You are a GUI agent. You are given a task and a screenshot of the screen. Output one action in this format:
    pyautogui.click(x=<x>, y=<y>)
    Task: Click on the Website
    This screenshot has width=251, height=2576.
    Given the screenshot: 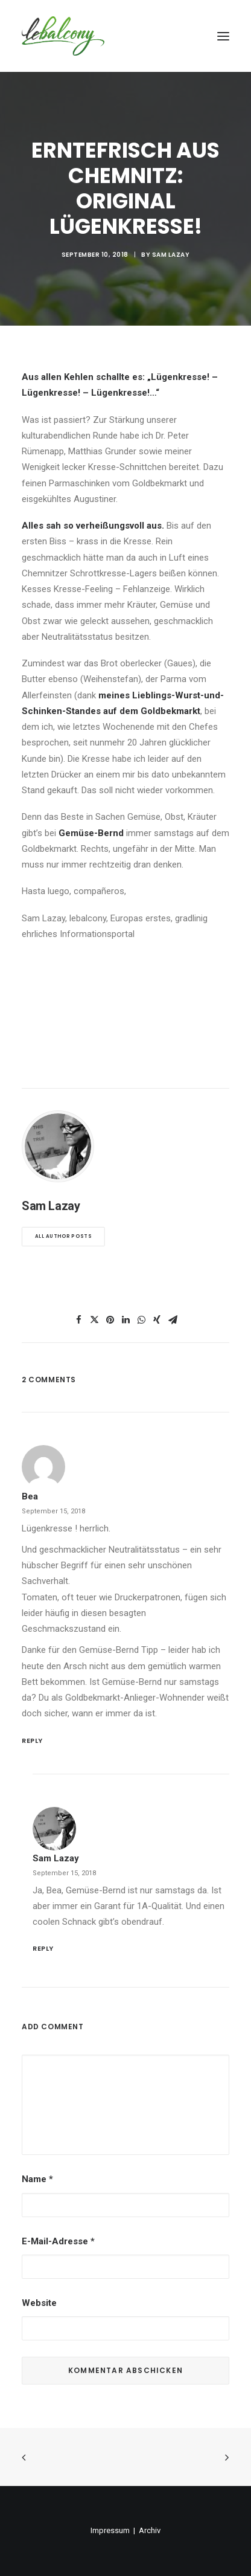 What is the action you would take?
    pyautogui.click(x=39, y=2302)
    